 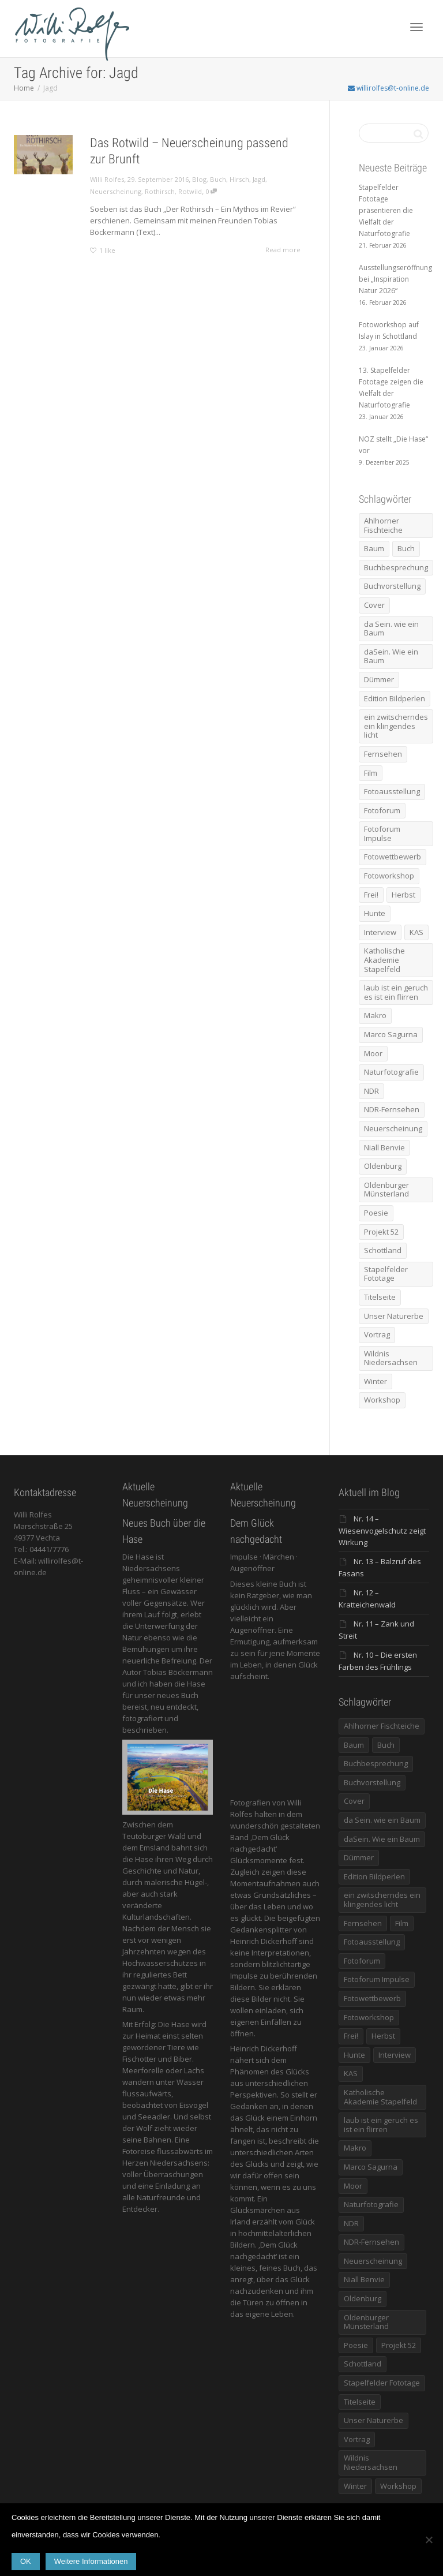 I want to click on Baum [Baum (8 Einträge)], so click(x=374, y=548).